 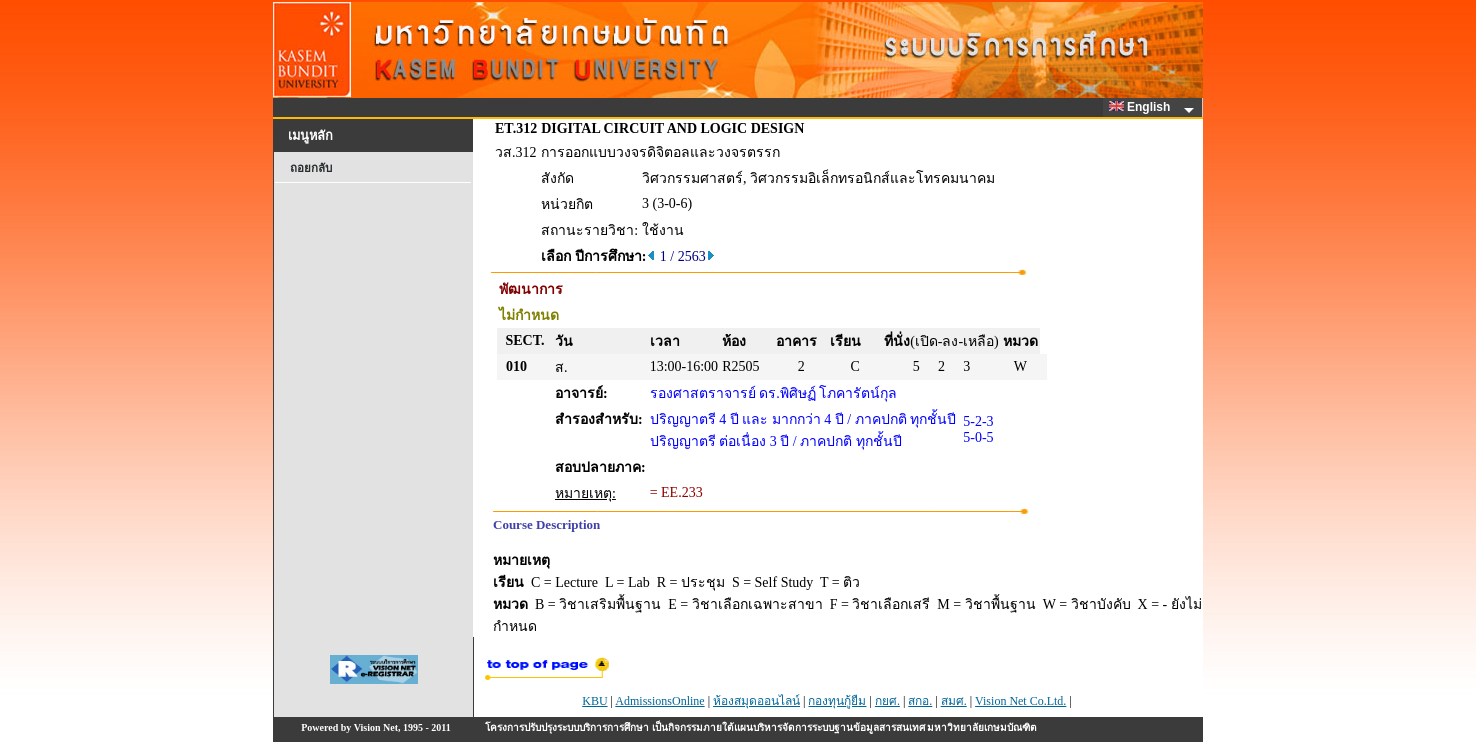 I want to click on ถอยกลับ, so click(x=311, y=168).